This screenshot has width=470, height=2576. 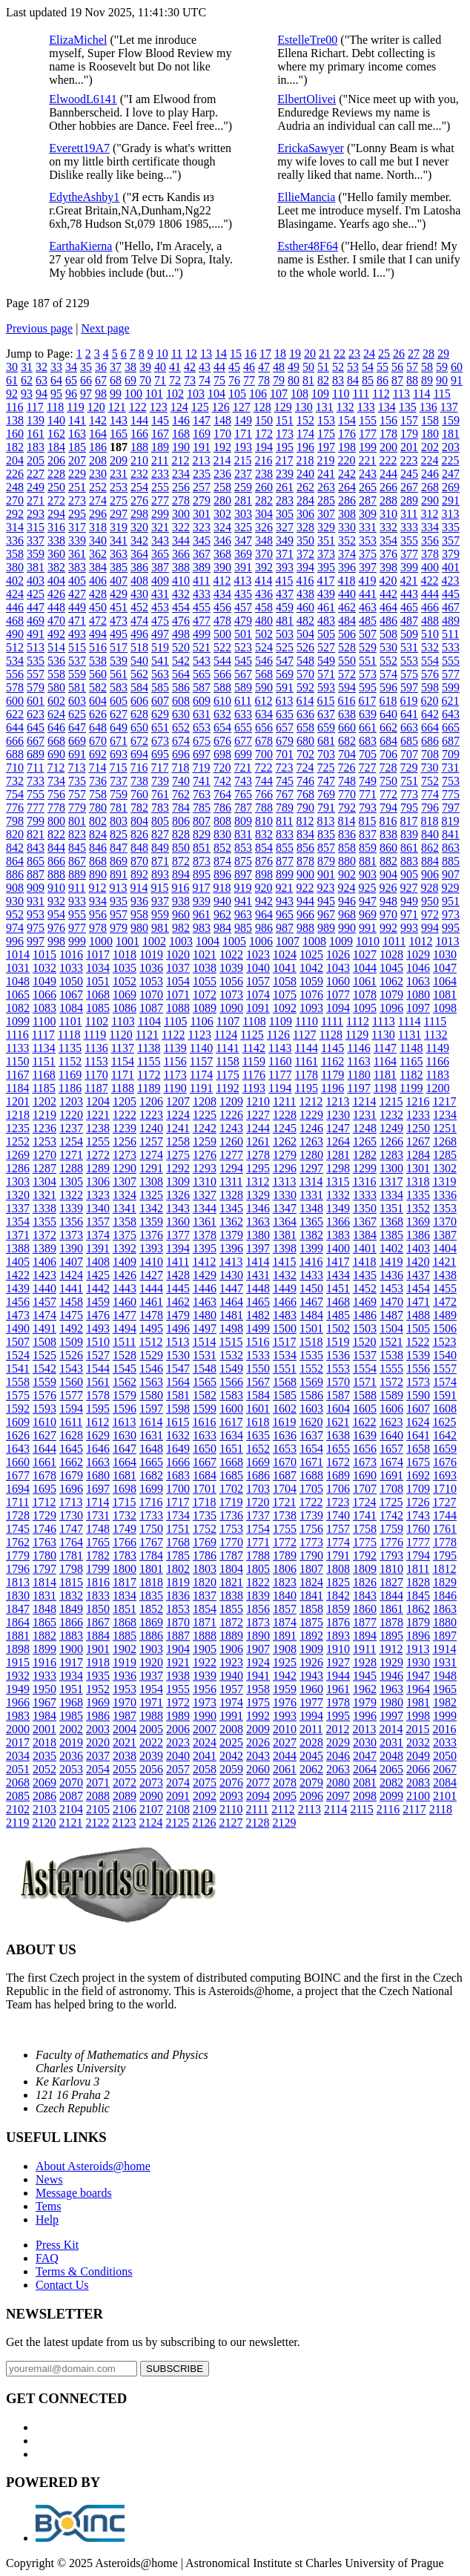 I want to click on 1105, so click(x=175, y=1021).